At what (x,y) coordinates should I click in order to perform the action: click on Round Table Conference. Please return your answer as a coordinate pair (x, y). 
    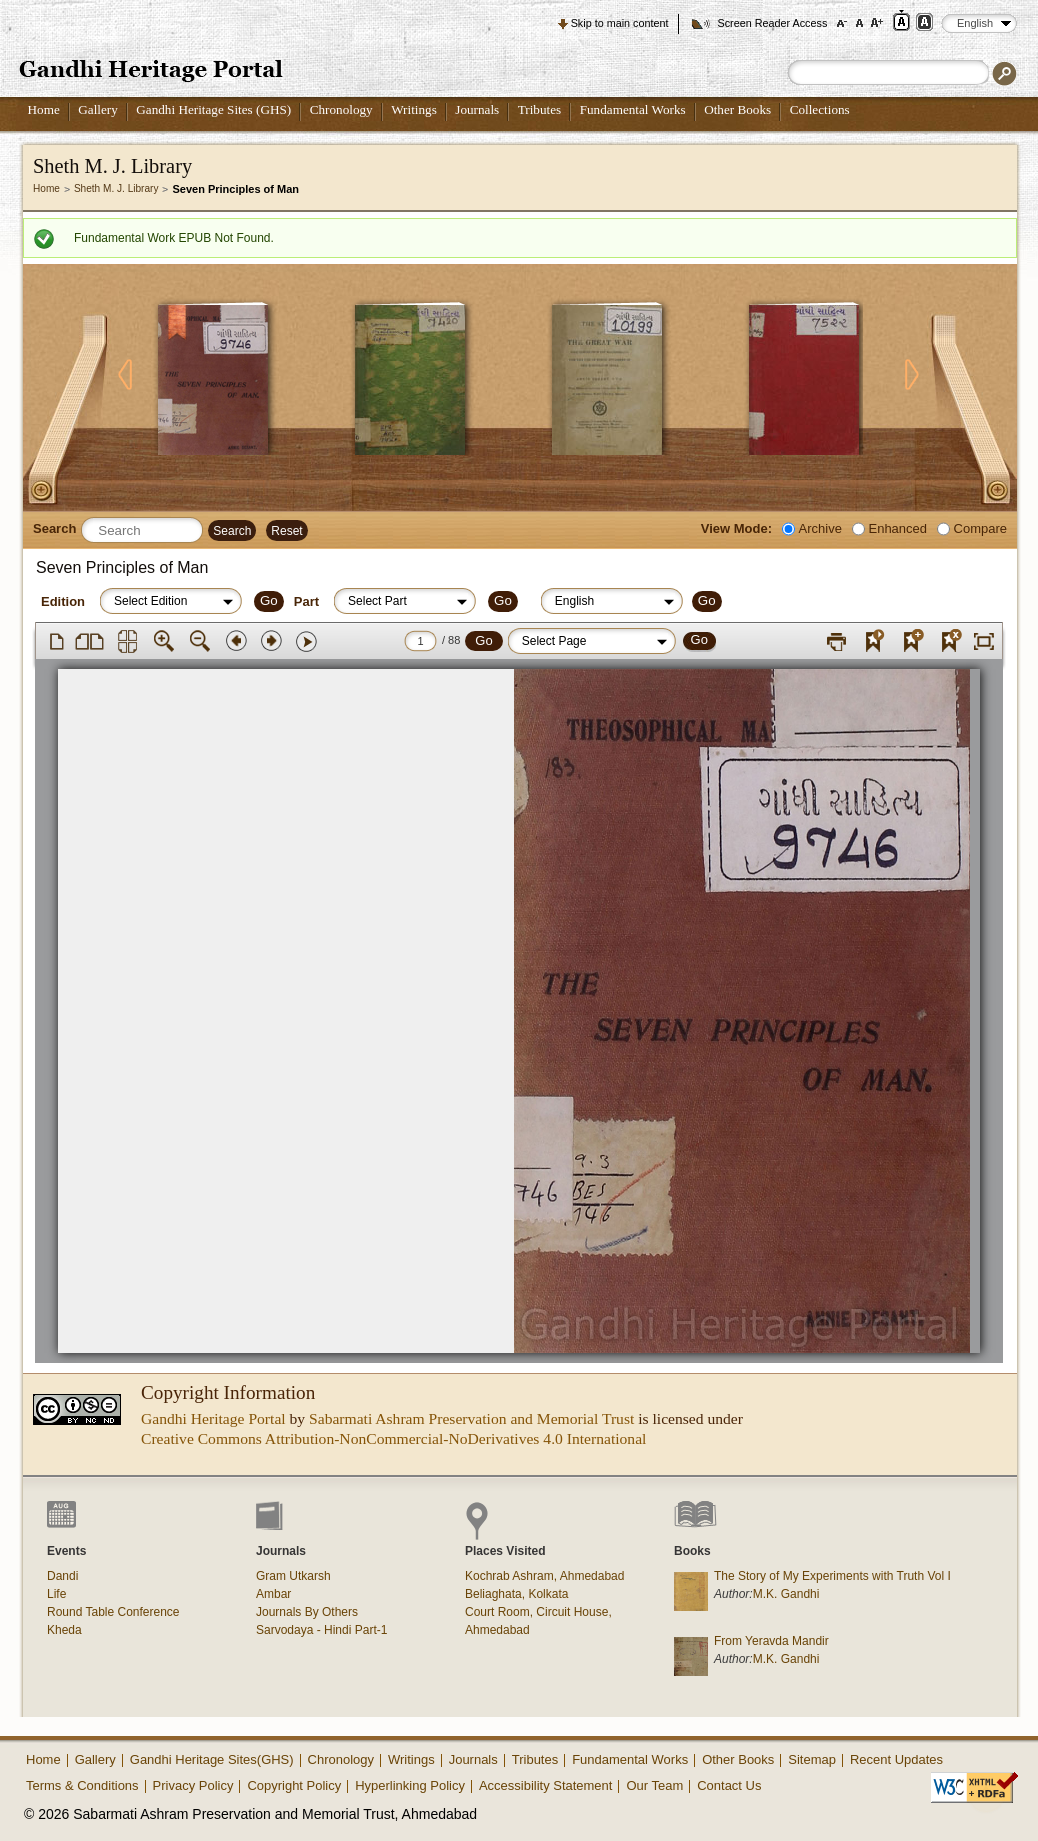
    Looking at the image, I should click on (113, 1612).